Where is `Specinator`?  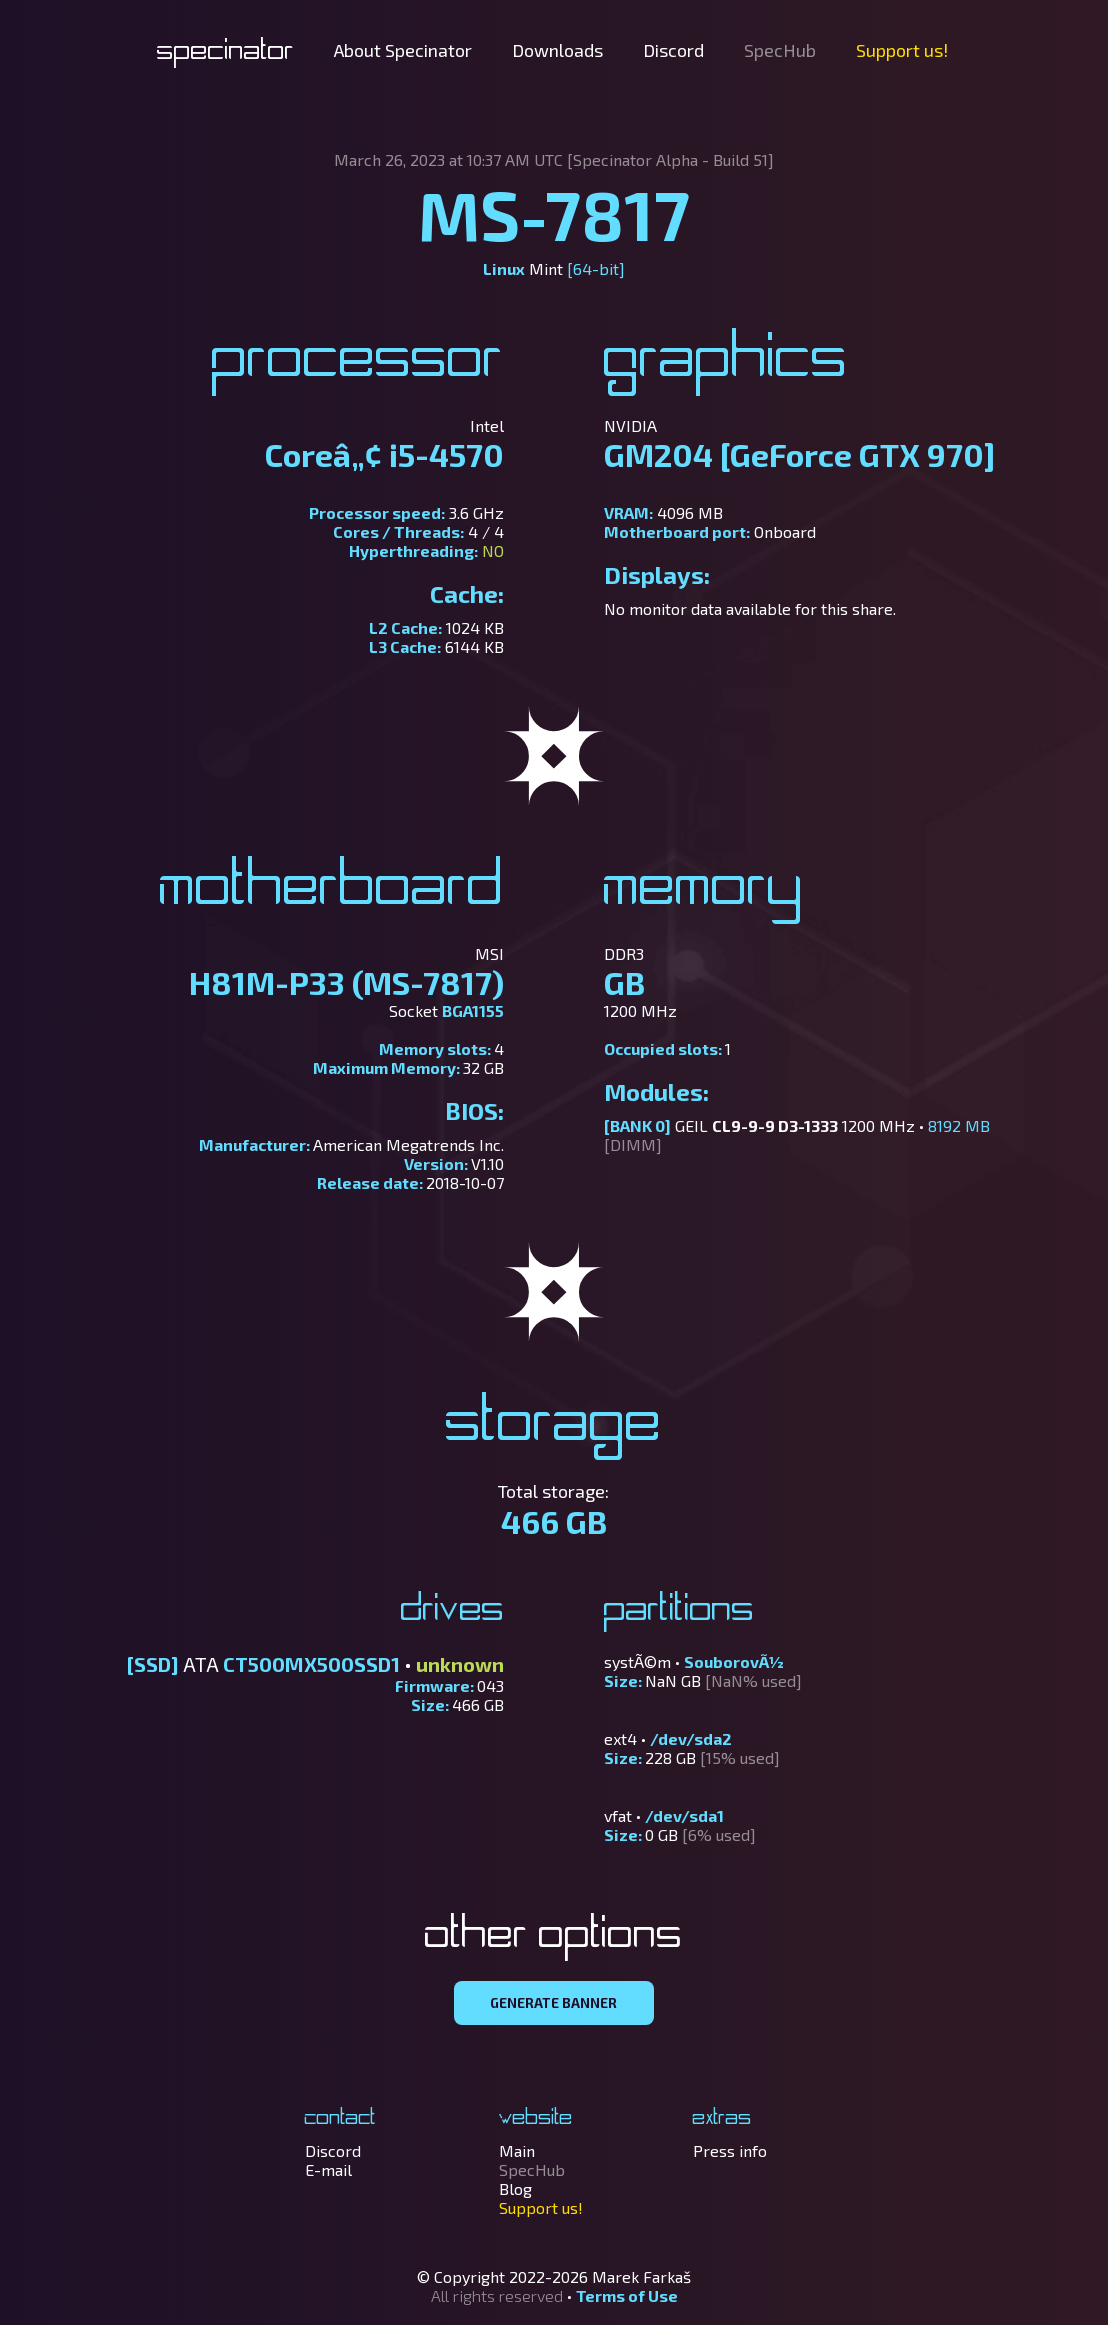 Specinator is located at coordinates (225, 52).